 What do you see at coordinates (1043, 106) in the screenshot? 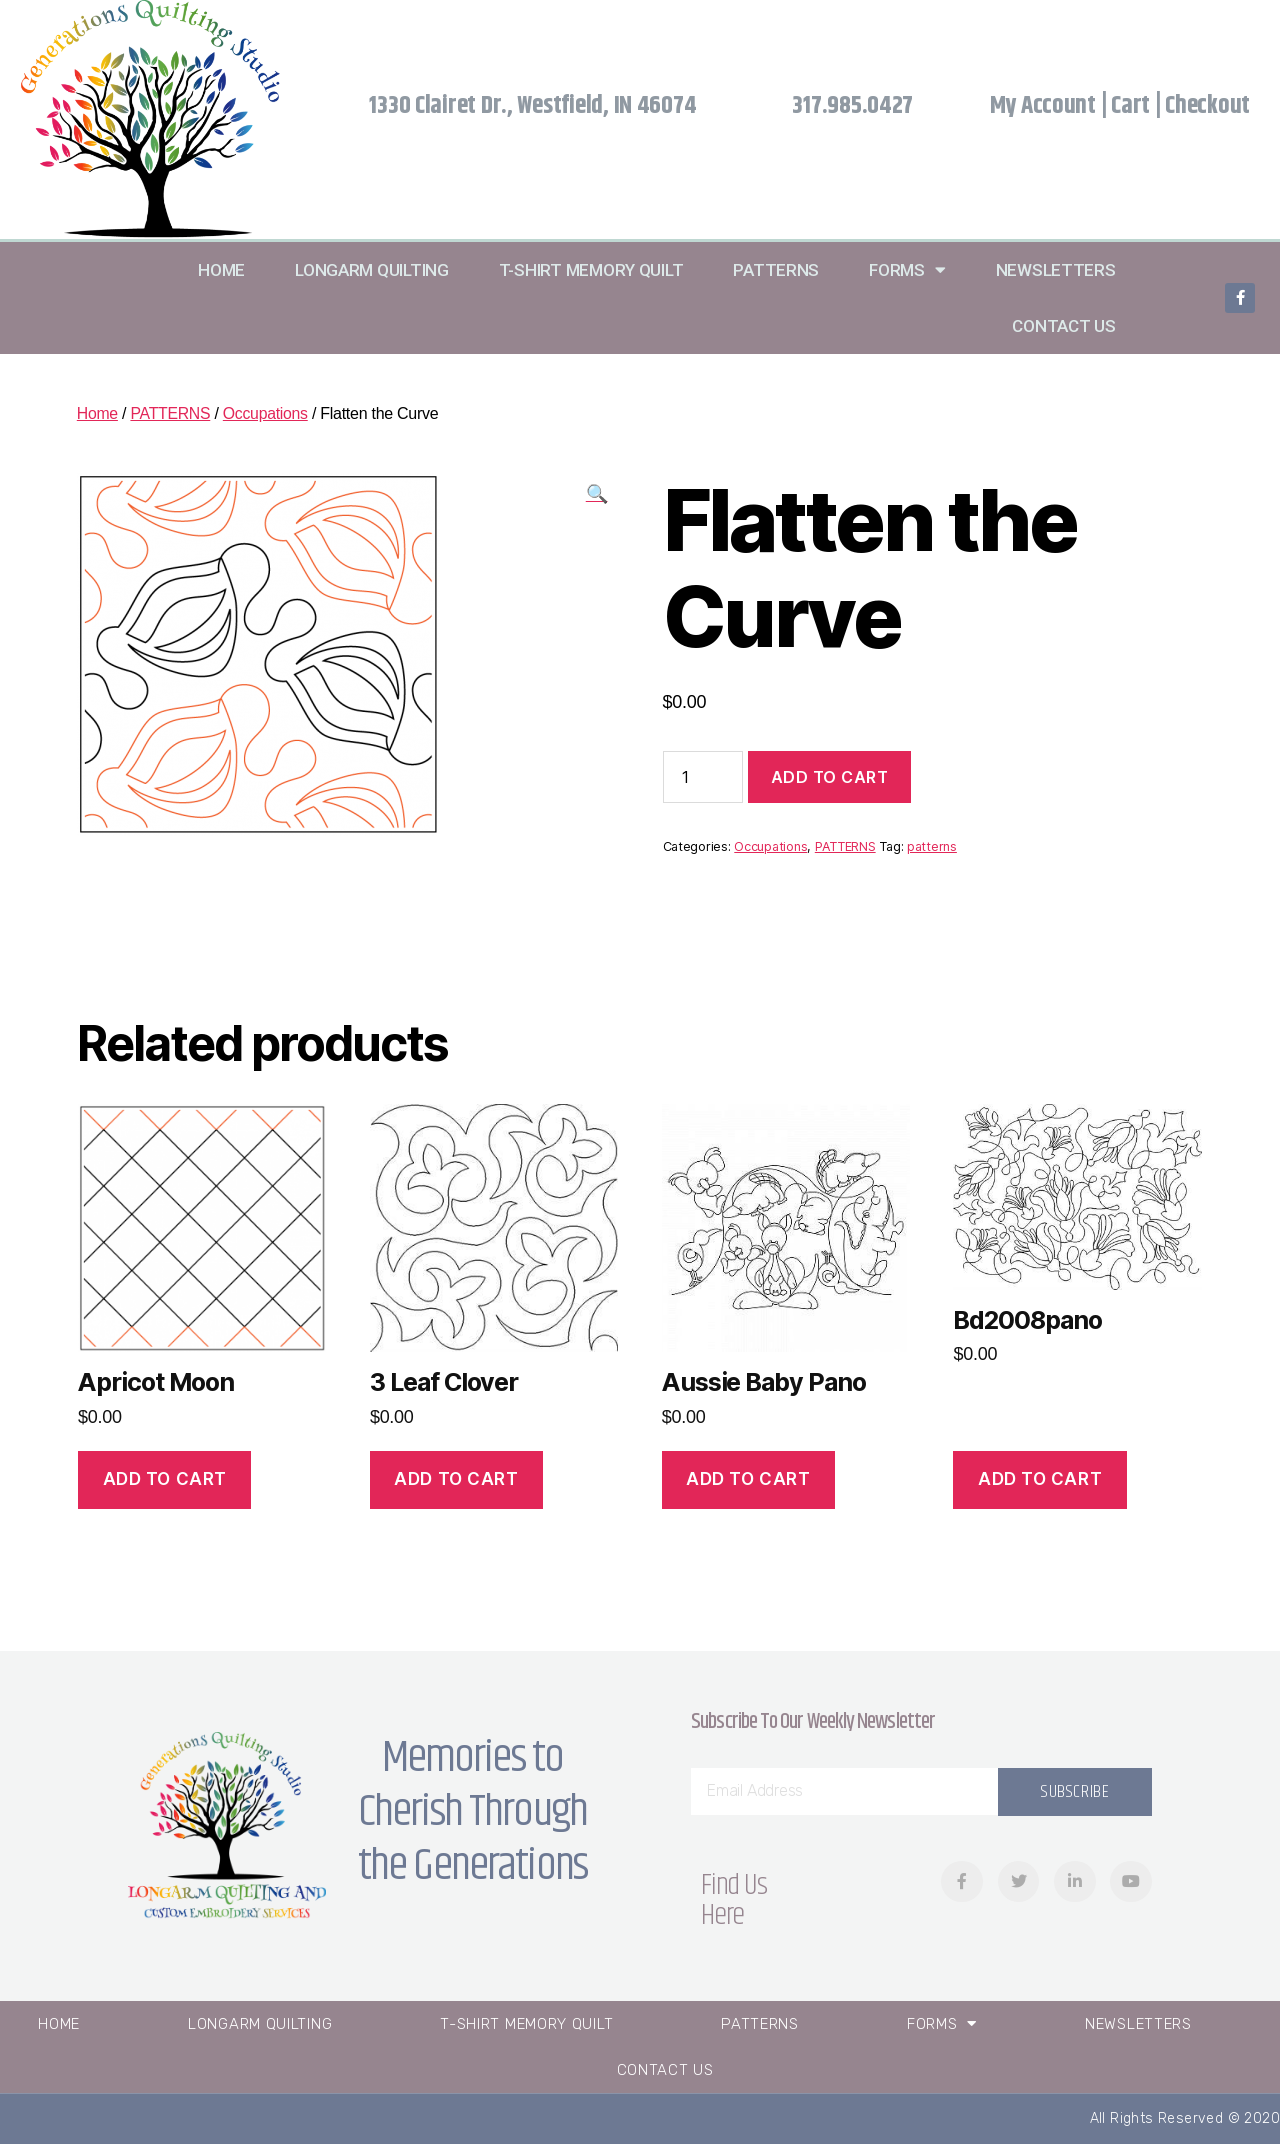
I see `My Account` at bounding box center [1043, 106].